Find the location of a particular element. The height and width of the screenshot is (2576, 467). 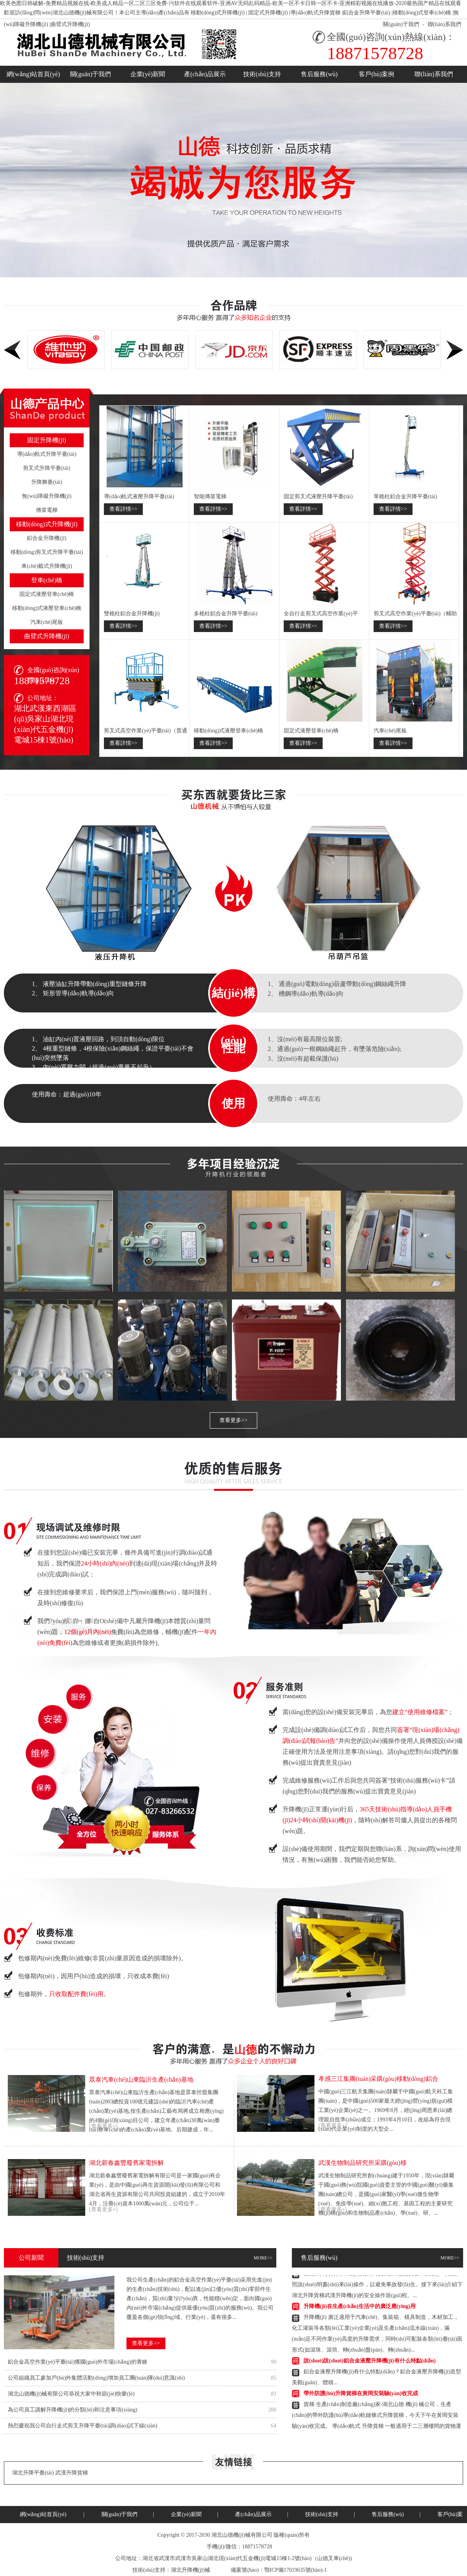

固定式升降機(jī) is located at coordinates (268, 13).